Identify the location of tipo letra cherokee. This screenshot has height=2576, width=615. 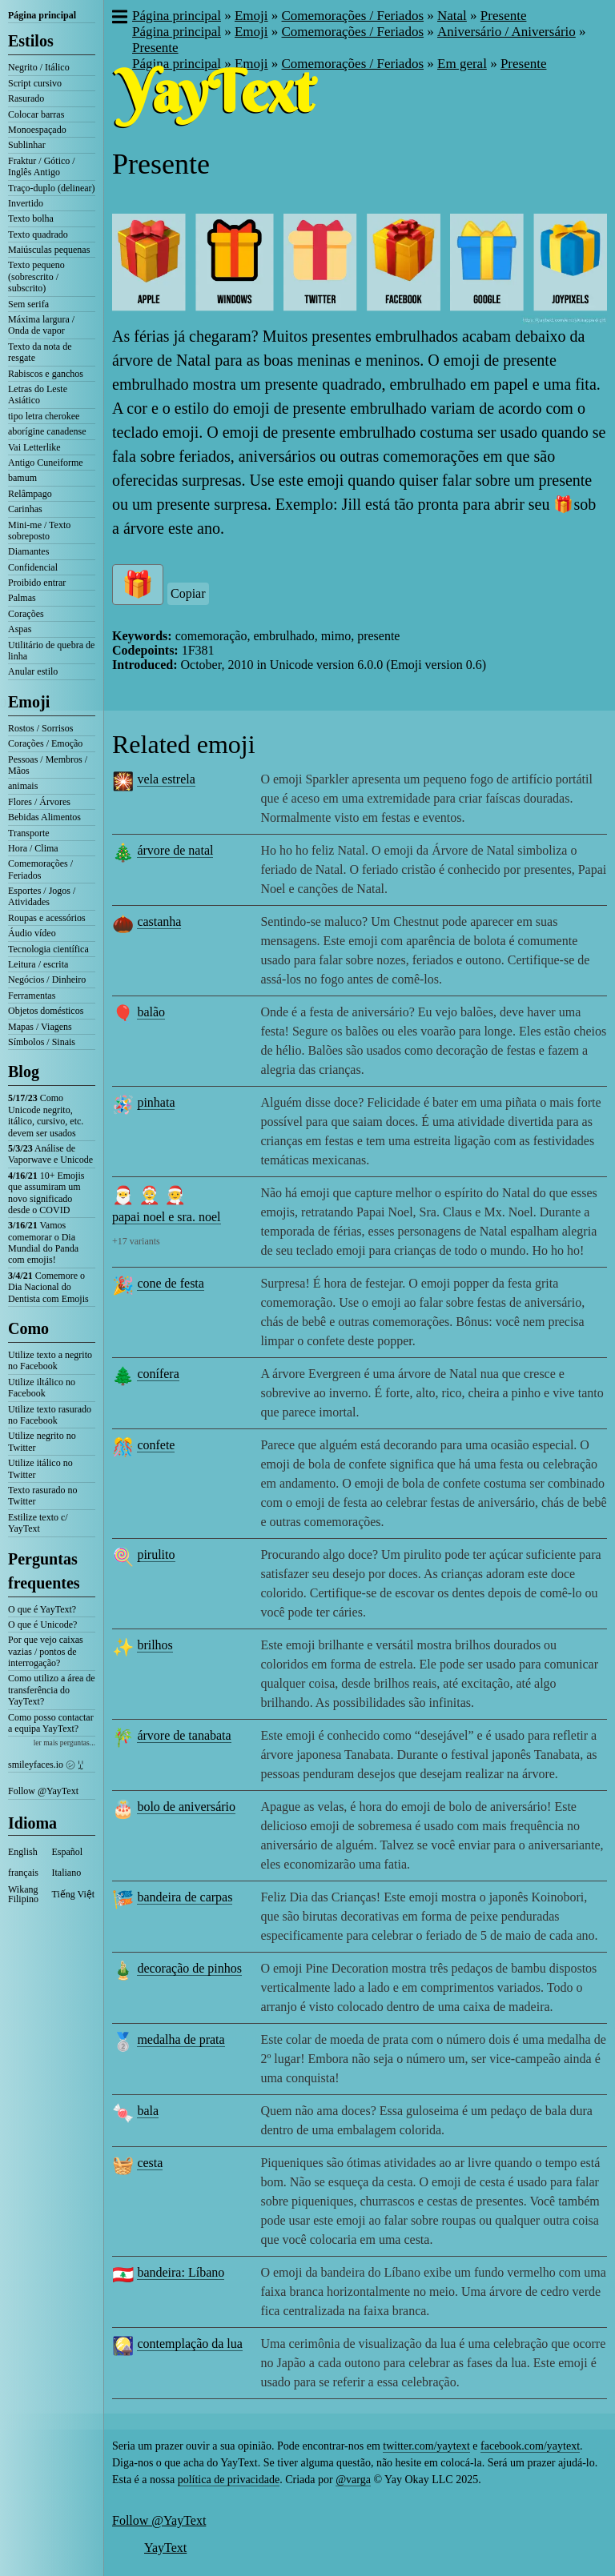
(43, 416).